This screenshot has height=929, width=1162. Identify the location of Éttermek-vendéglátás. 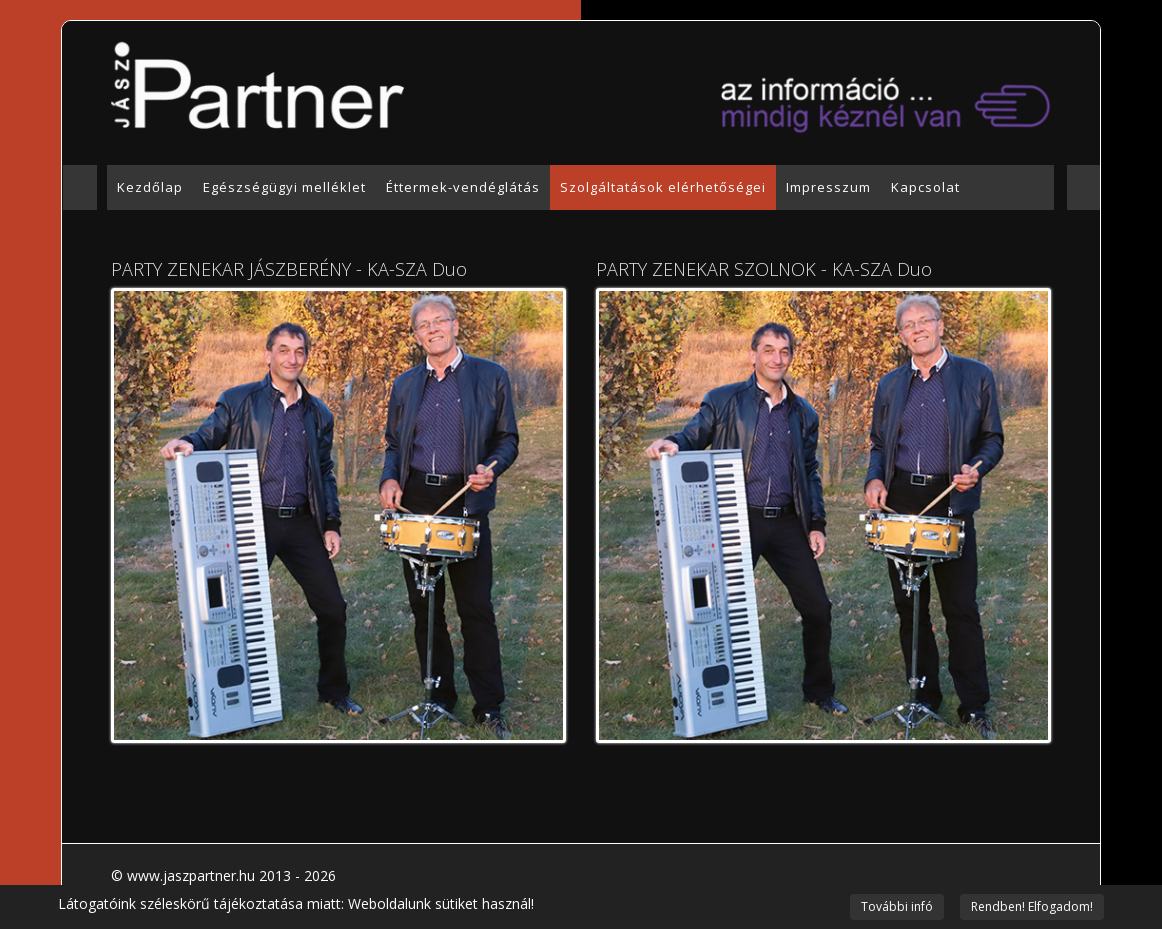
(463, 187).